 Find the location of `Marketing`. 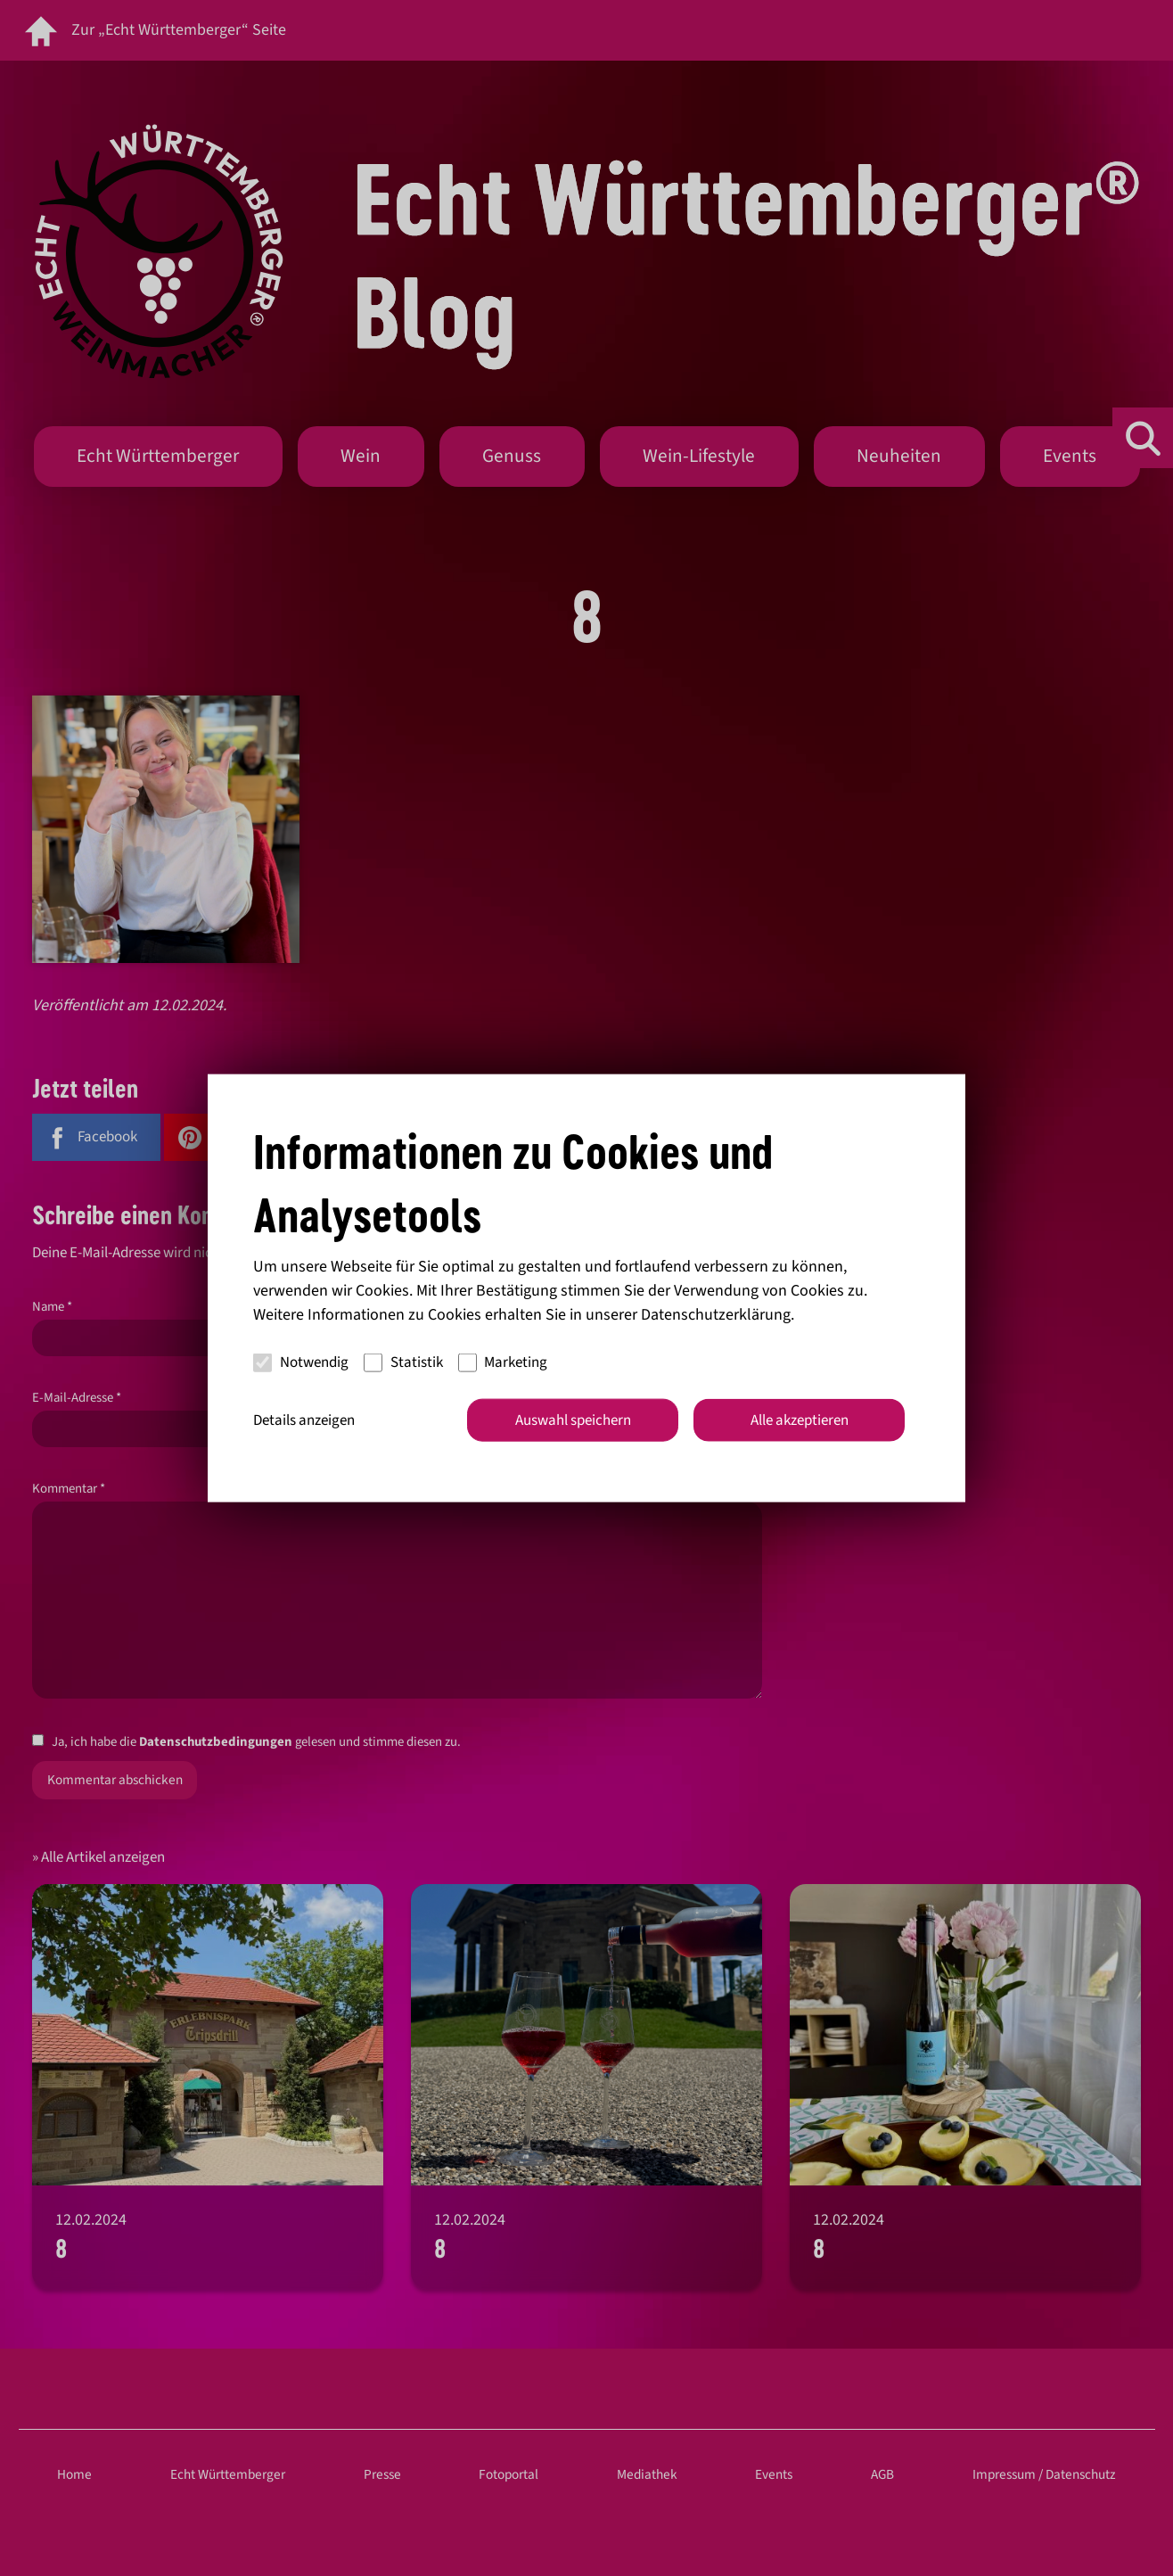

Marketing is located at coordinates (503, 1362).